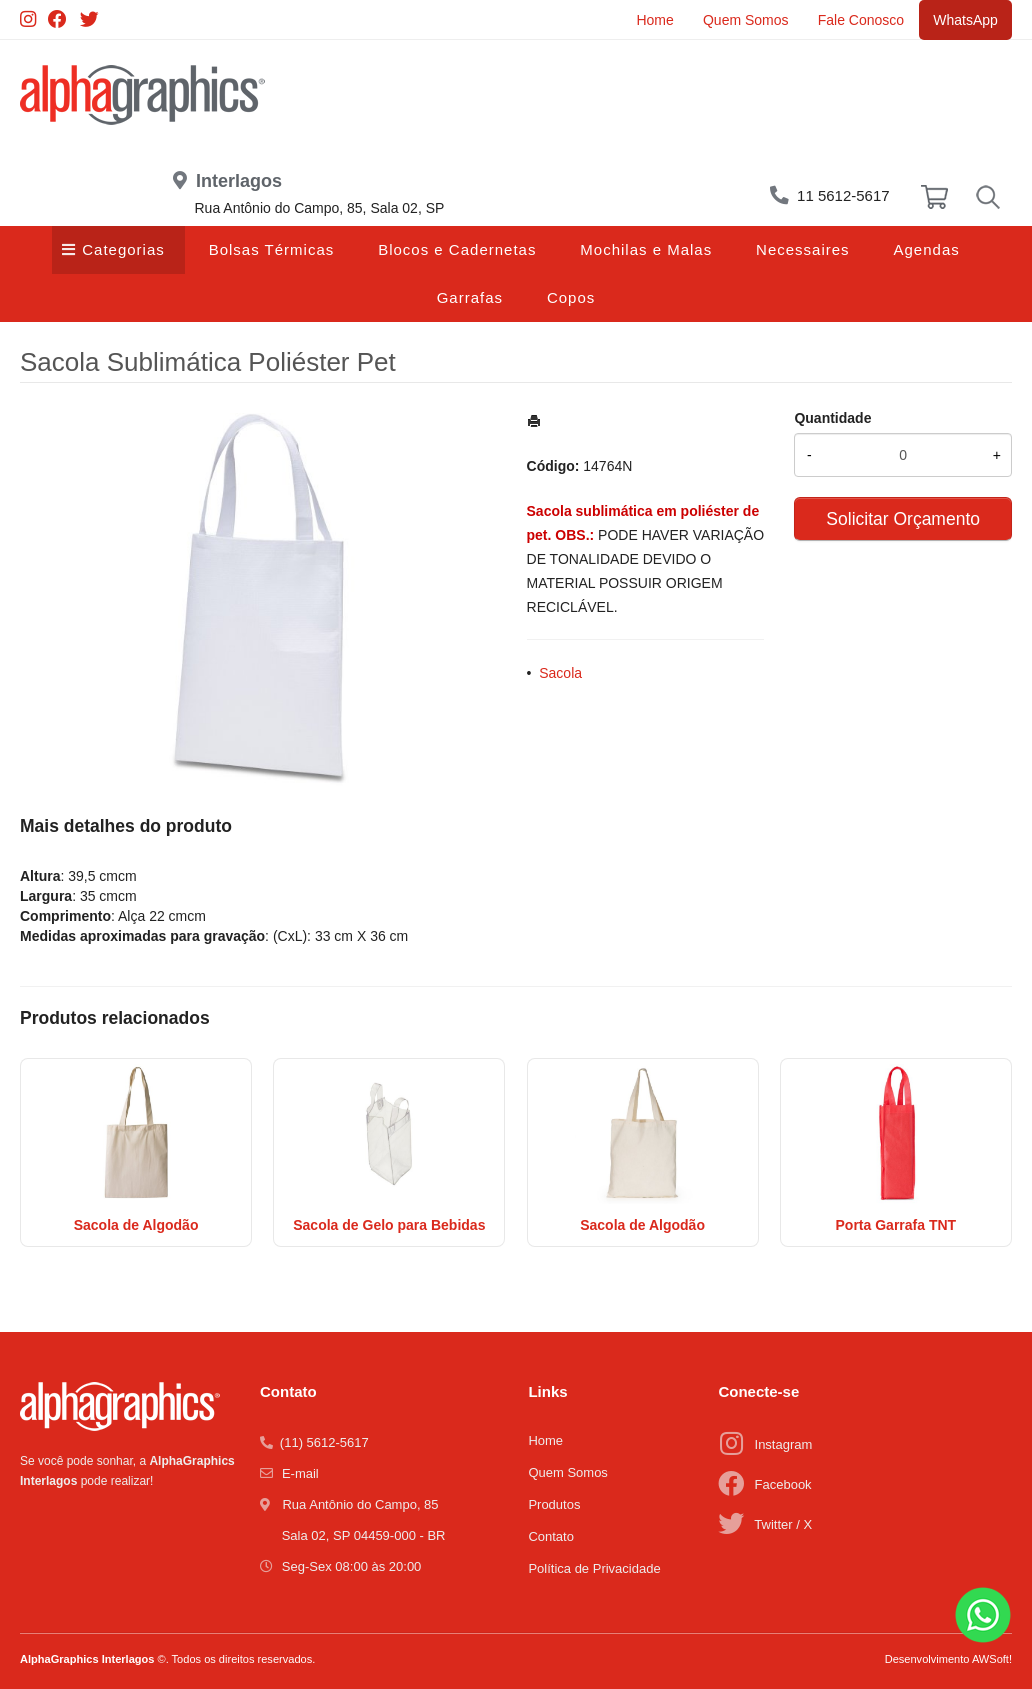 The width and height of the screenshot is (1032, 1689). What do you see at coordinates (646, 249) in the screenshot?
I see `Mochilas e Malas` at bounding box center [646, 249].